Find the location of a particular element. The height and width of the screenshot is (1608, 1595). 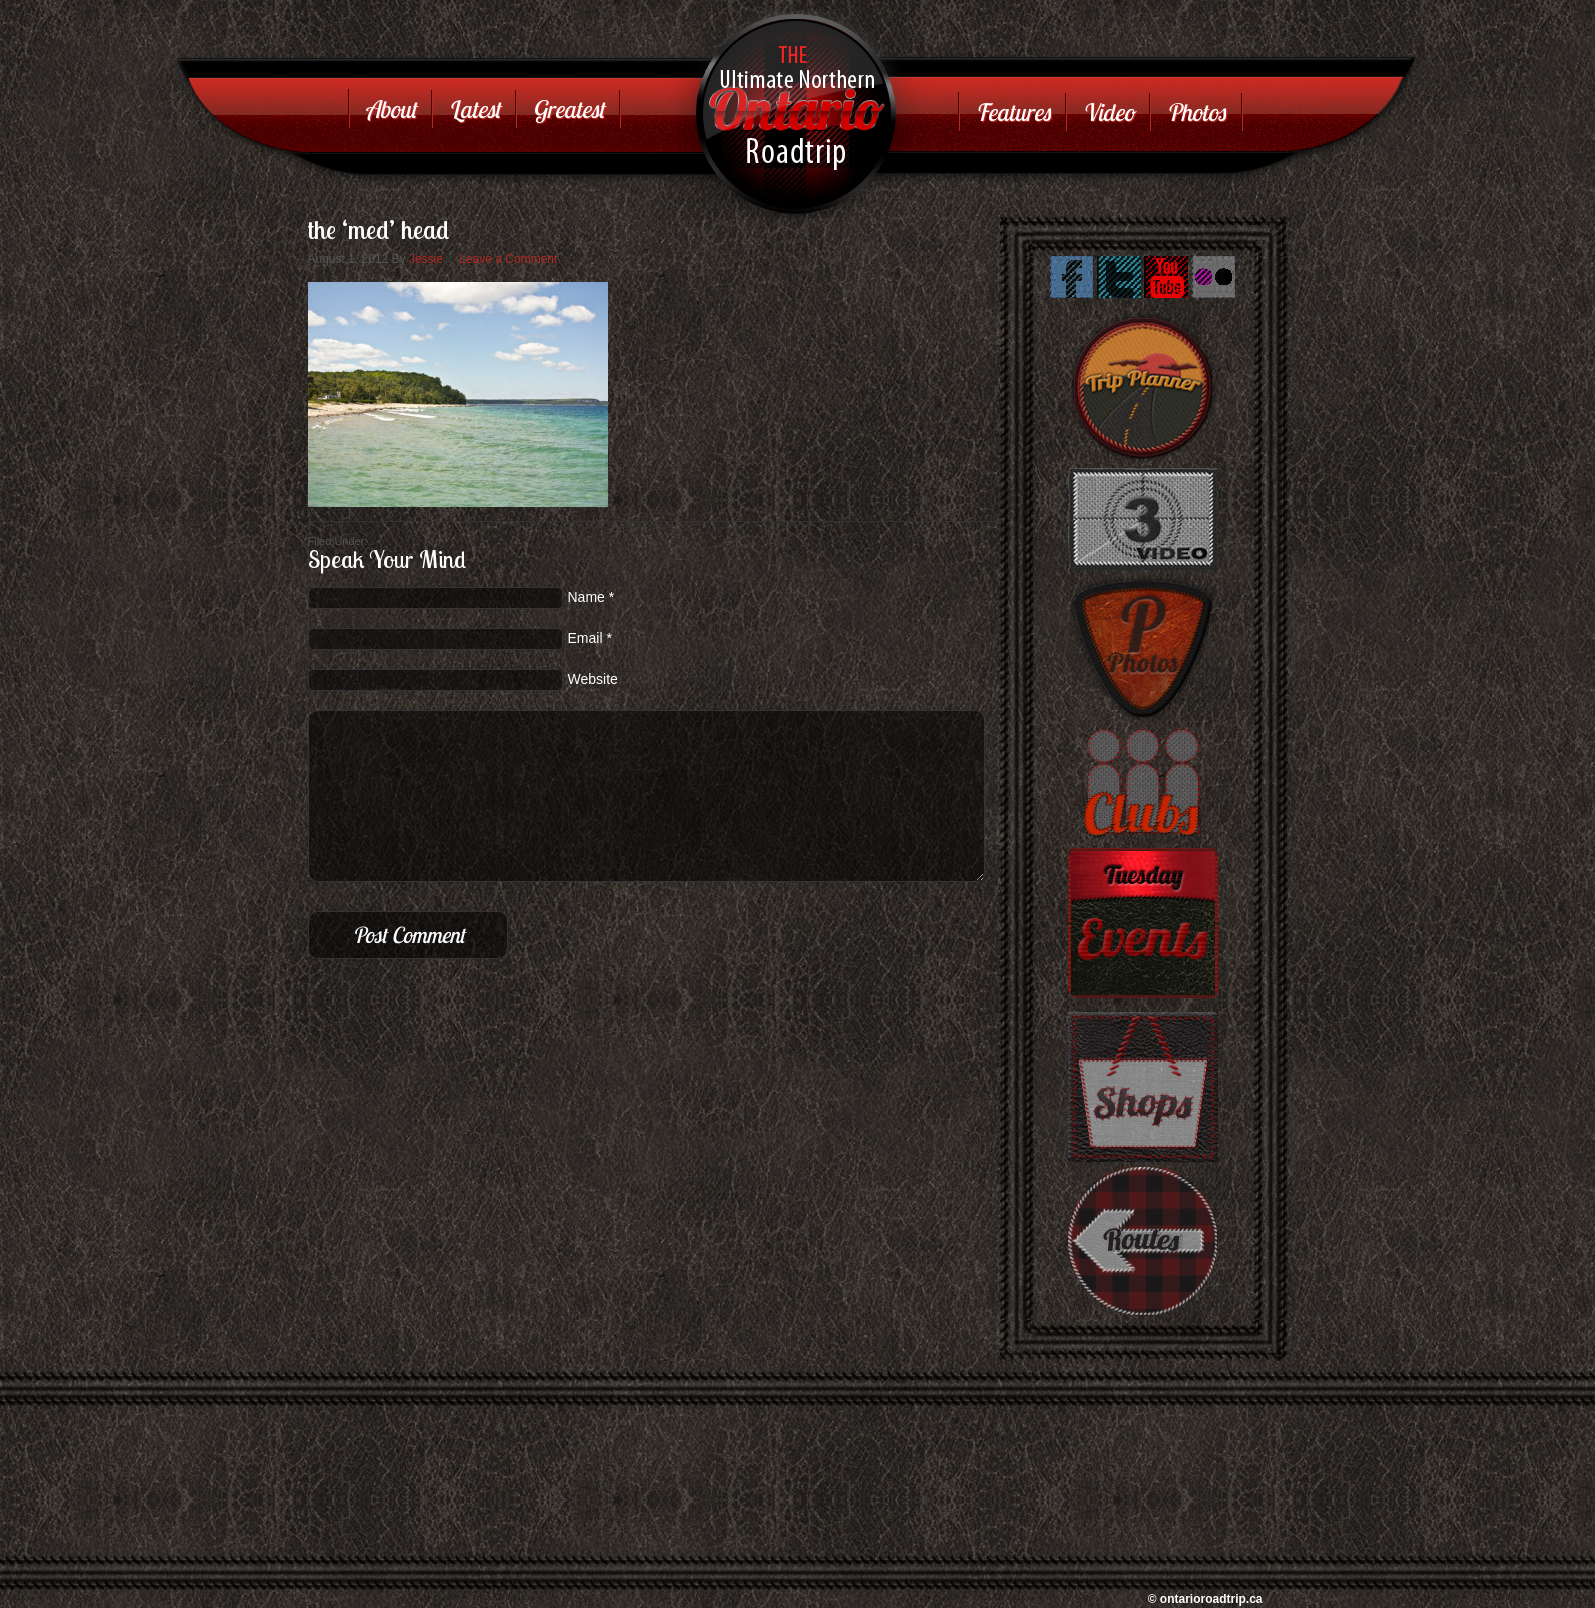

Email is located at coordinates (585, 638).